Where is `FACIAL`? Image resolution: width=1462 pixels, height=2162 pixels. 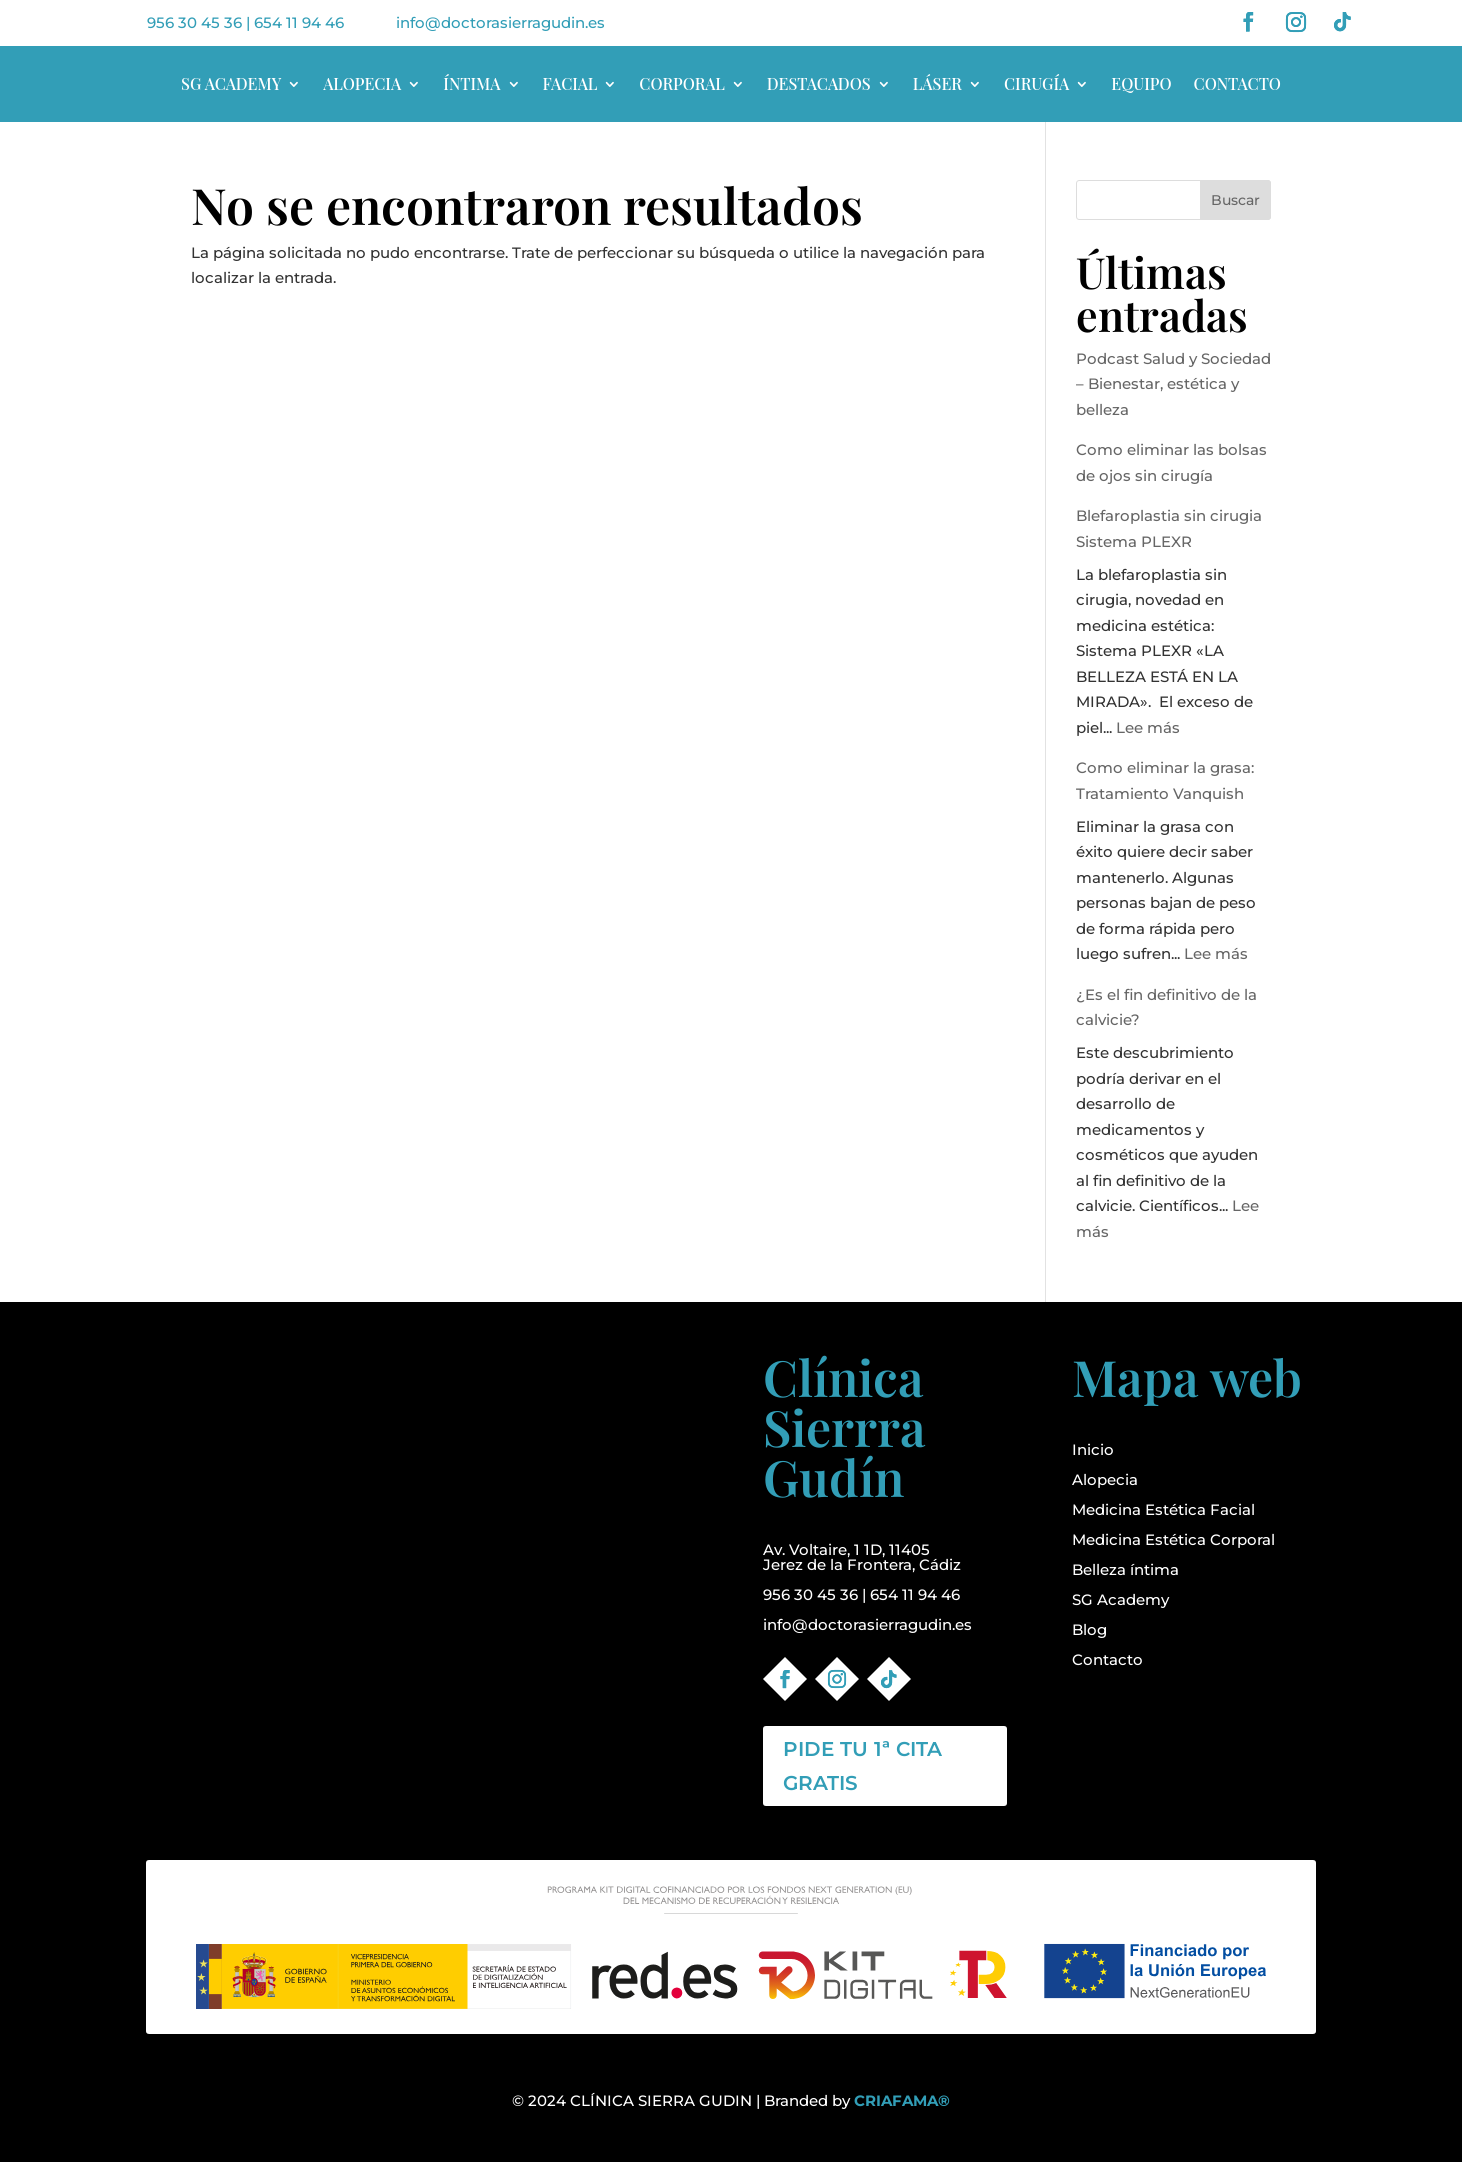 FACIAL is located at coordinates (570, 83).